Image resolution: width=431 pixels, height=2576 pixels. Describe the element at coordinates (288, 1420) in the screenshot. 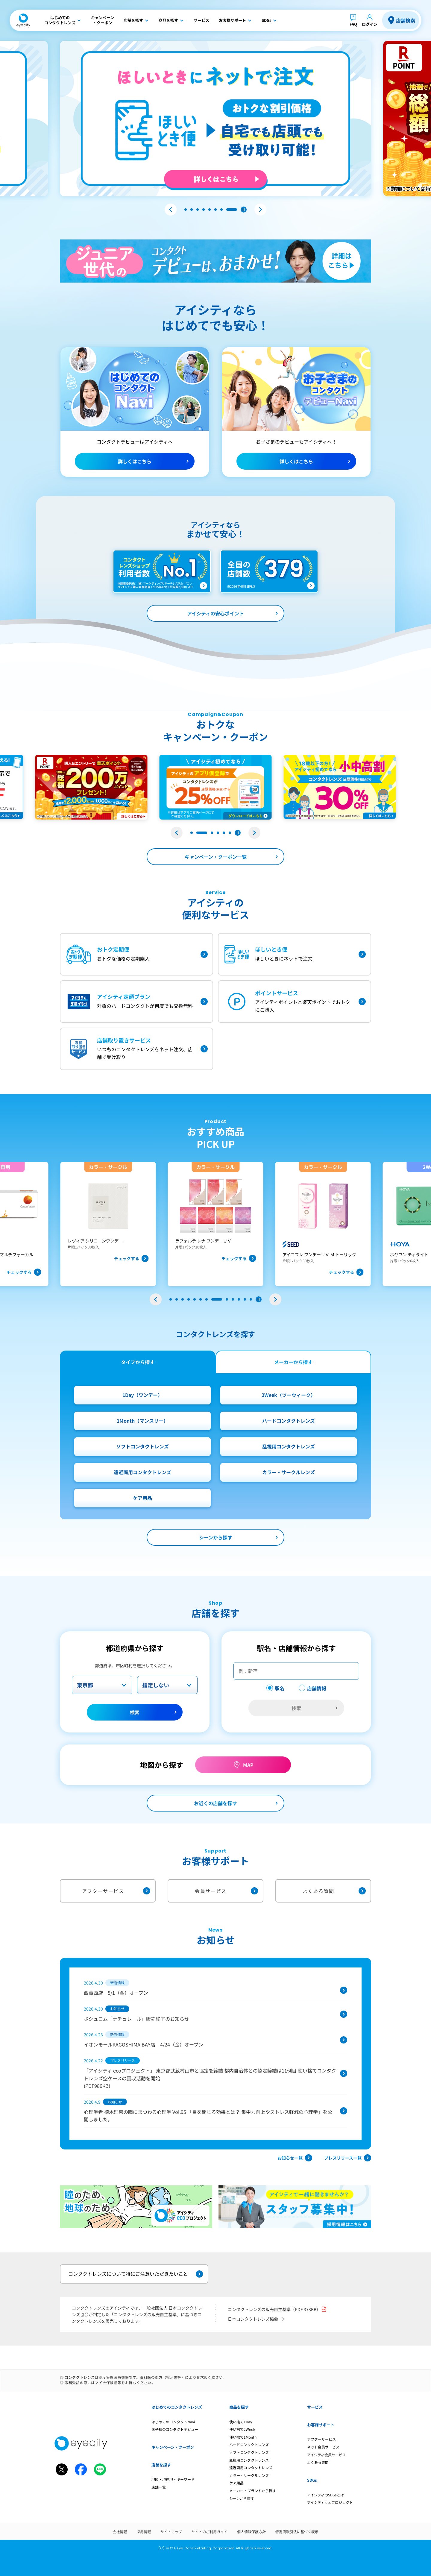

I see `ハードコンタクトレンズ` at that location.